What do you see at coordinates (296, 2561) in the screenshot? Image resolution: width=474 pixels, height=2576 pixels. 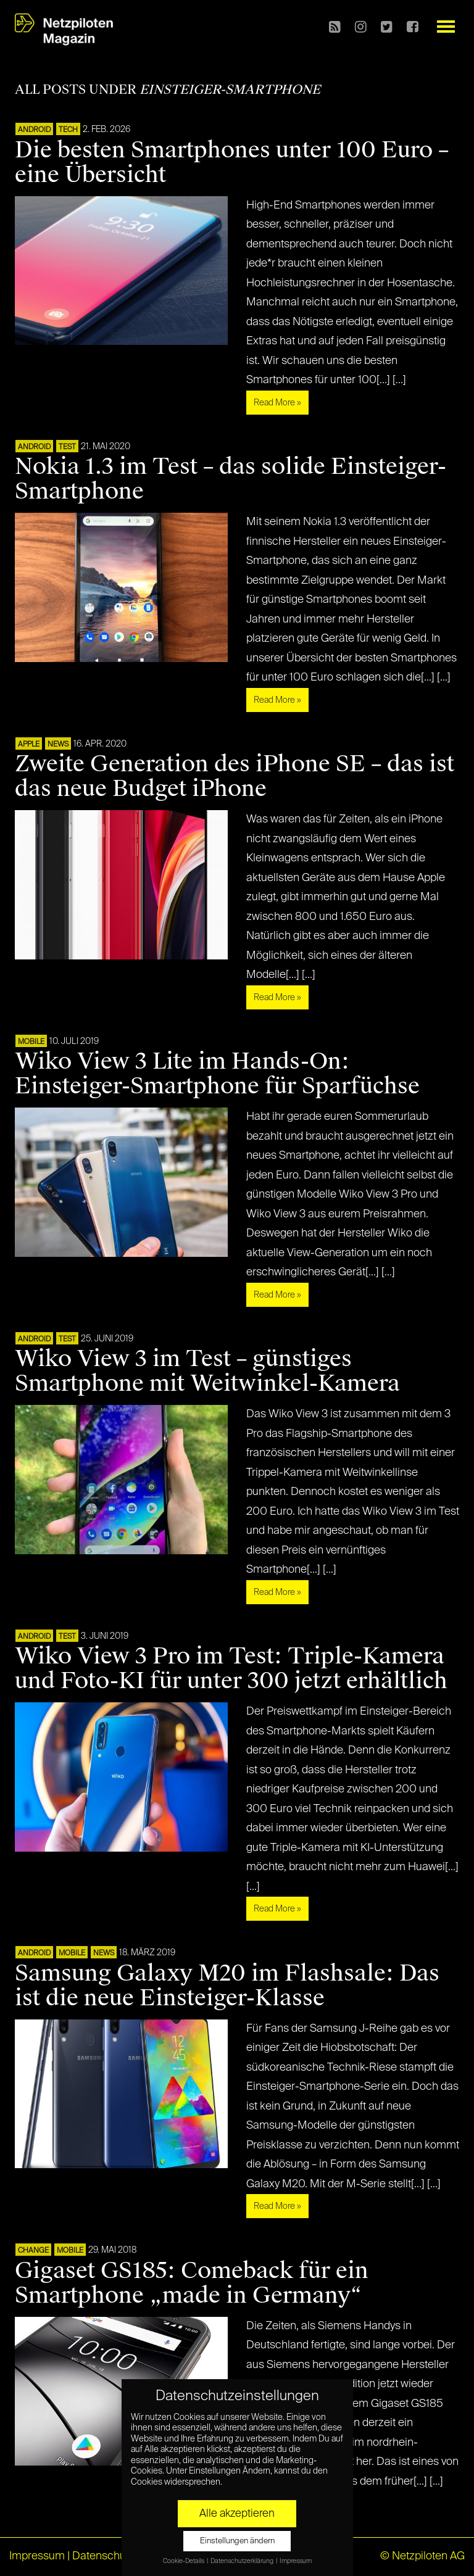 I see `Impressum [button]` at bounding box center [296, 2561].